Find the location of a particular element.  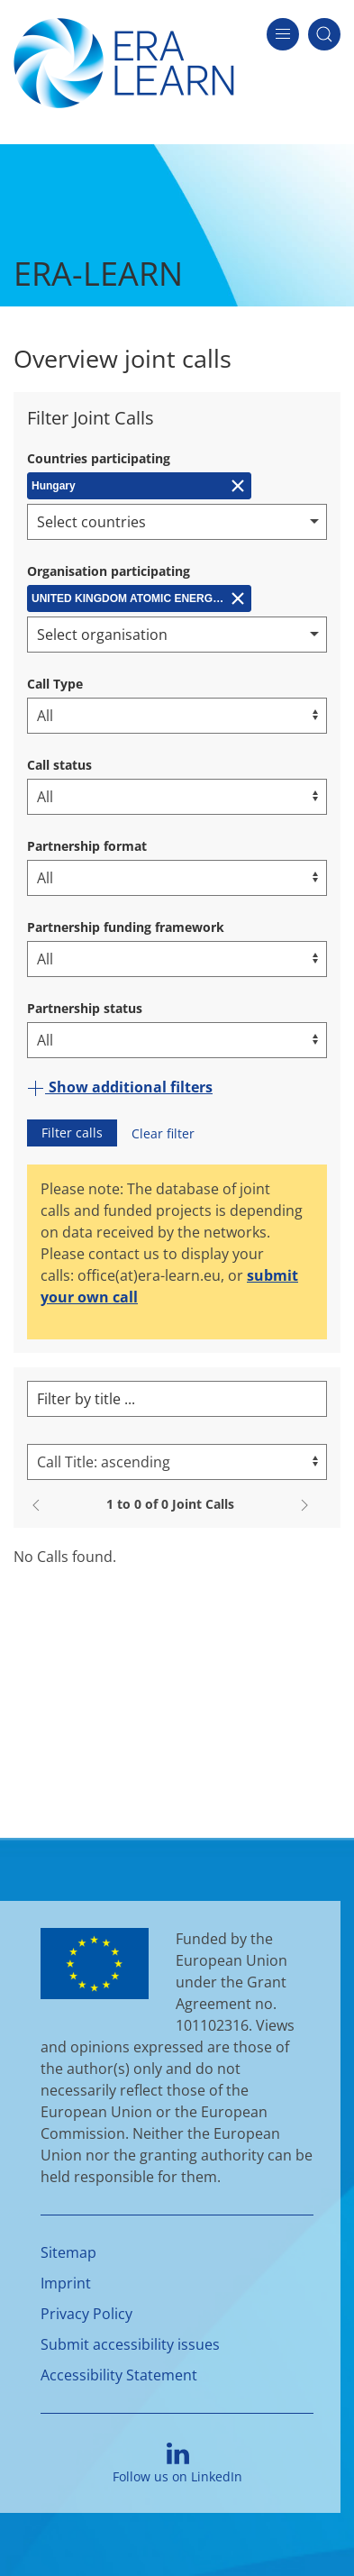

Countries participating is located at coordinates (98, 458).